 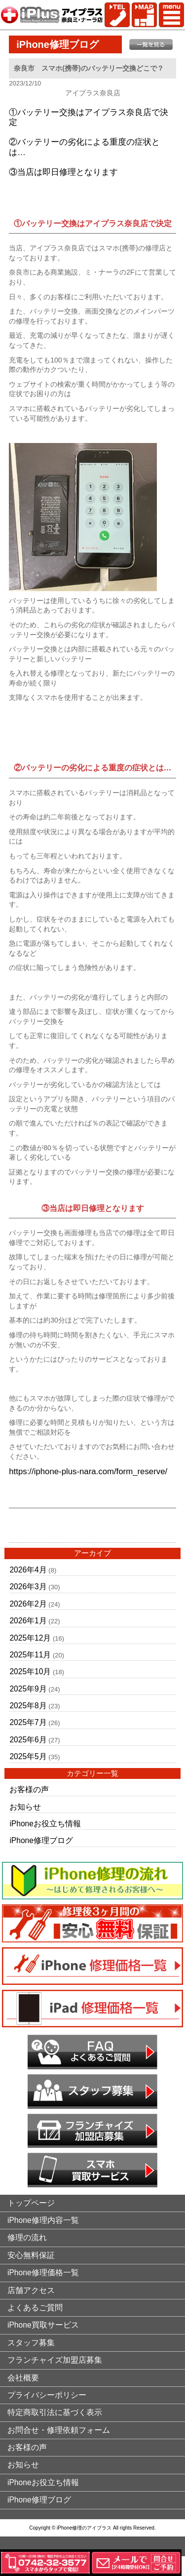 What do you see at coordinates (27, 1689) in the screenshot?
I see `2025年9月` at bounding box center [27, 1689].